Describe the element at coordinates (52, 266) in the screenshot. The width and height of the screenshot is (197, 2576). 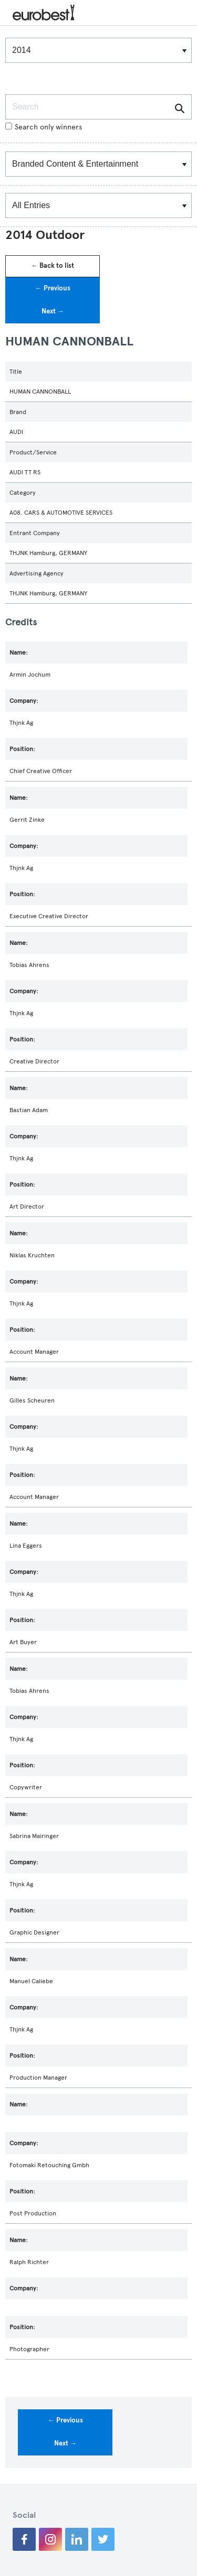
I see `← Back to list` at that location.